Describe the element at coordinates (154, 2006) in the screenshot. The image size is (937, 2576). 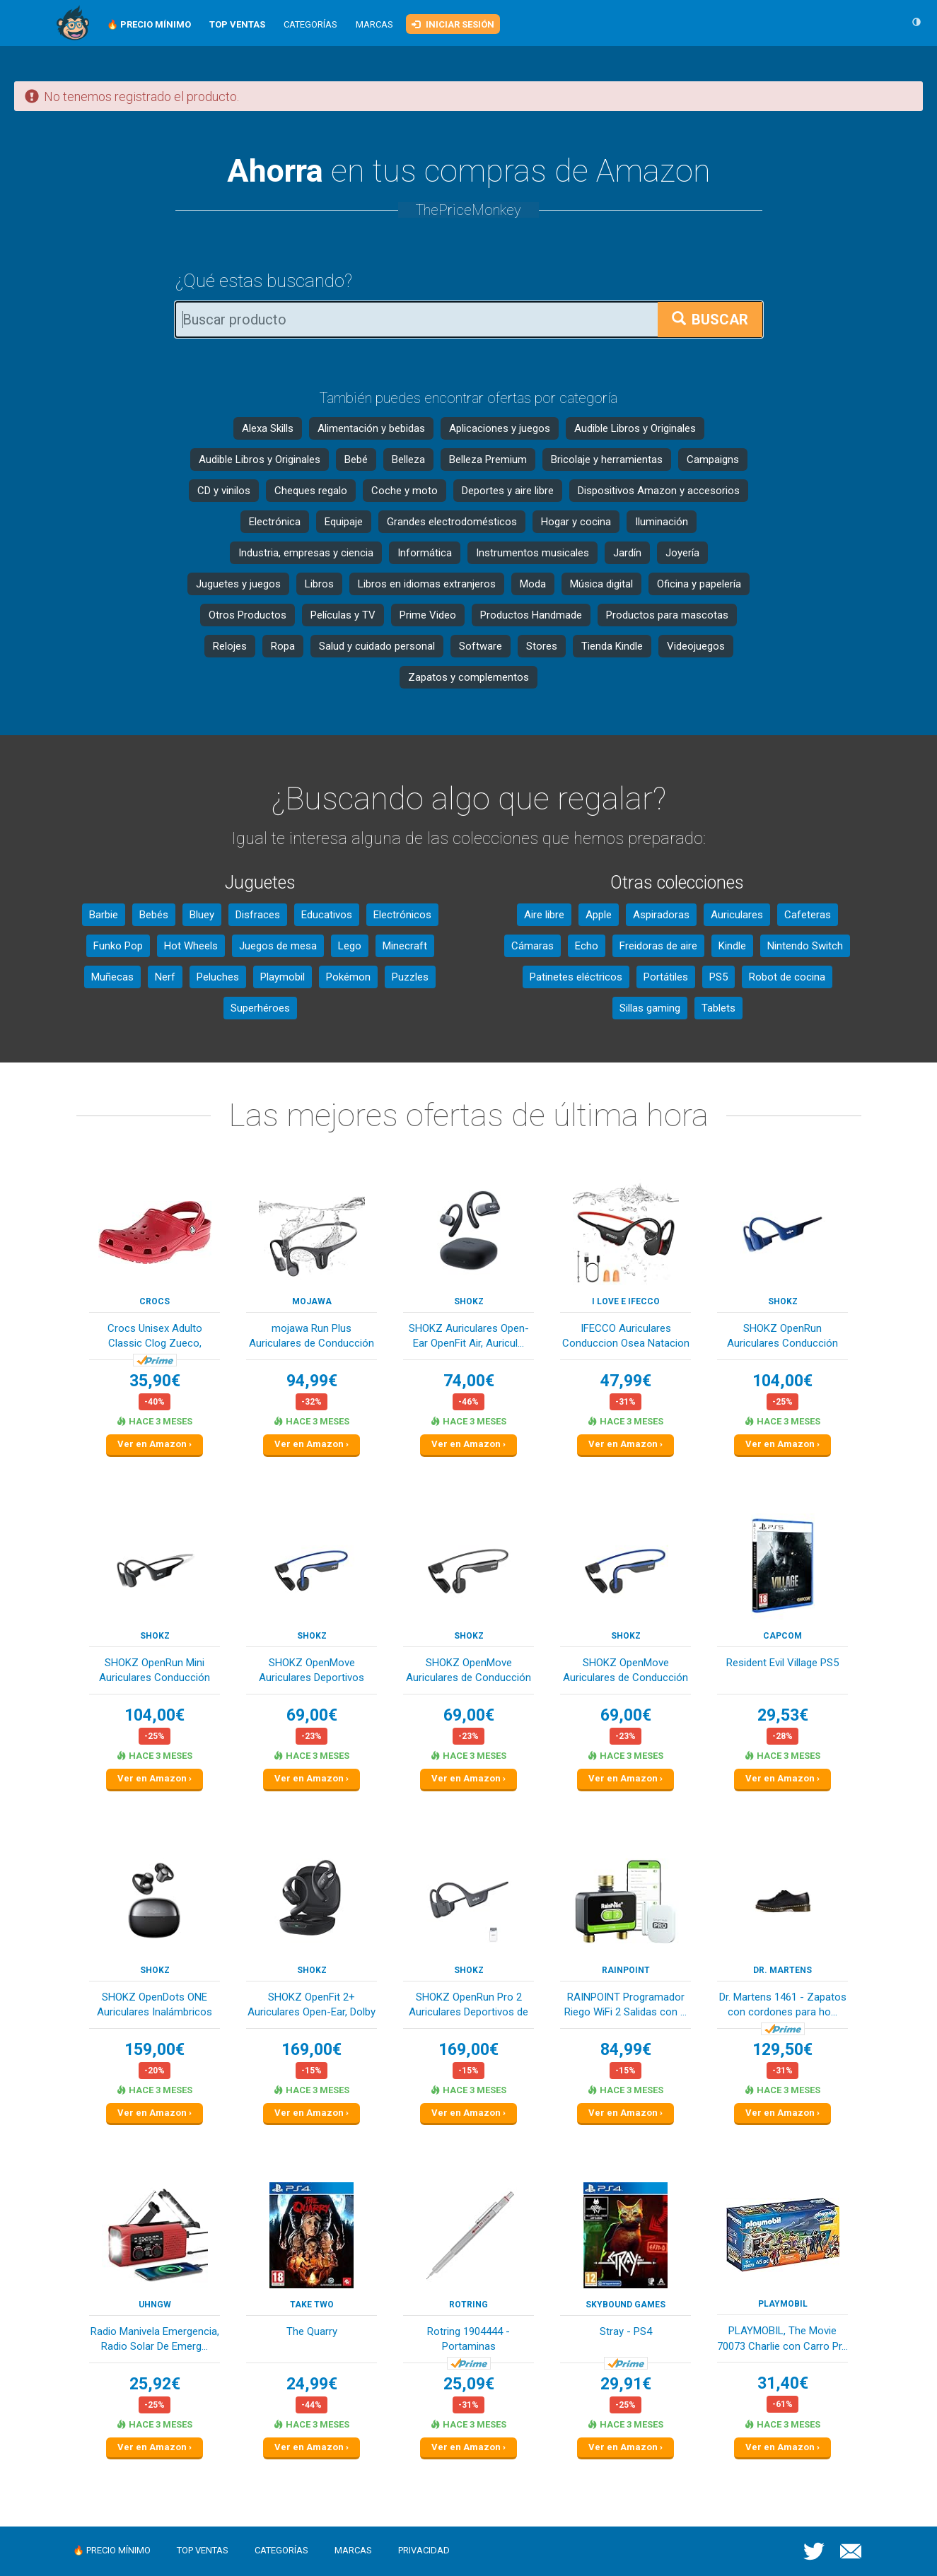
I see `SHOKZ OpenDots ONE Auriculares Inalámbricos Blu...` at that location.